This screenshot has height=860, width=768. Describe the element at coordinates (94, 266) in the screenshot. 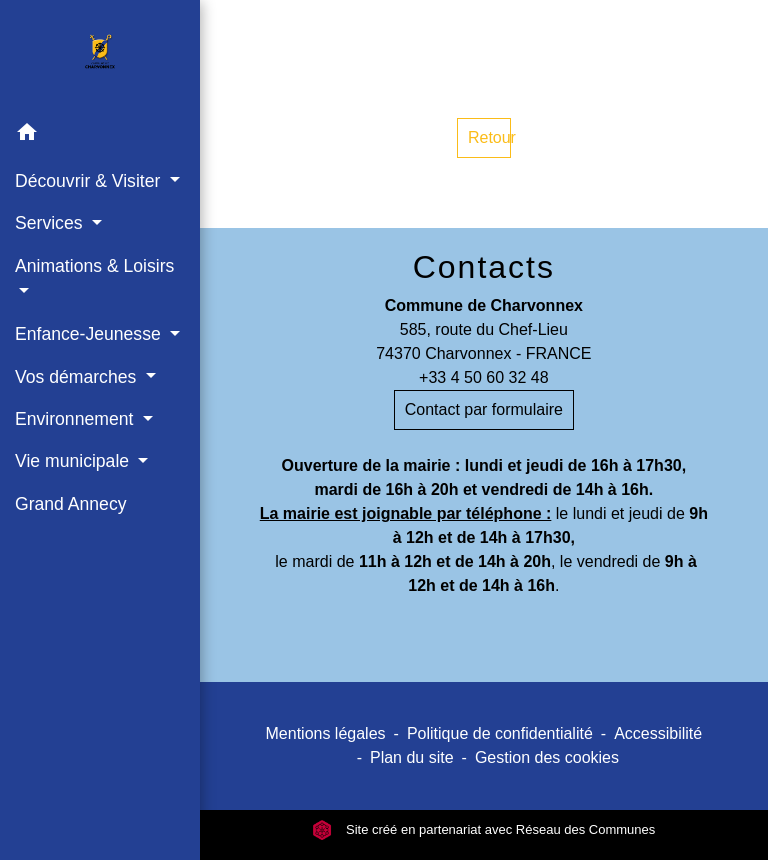

I see `Animations & Loisirs [button]` at that location.